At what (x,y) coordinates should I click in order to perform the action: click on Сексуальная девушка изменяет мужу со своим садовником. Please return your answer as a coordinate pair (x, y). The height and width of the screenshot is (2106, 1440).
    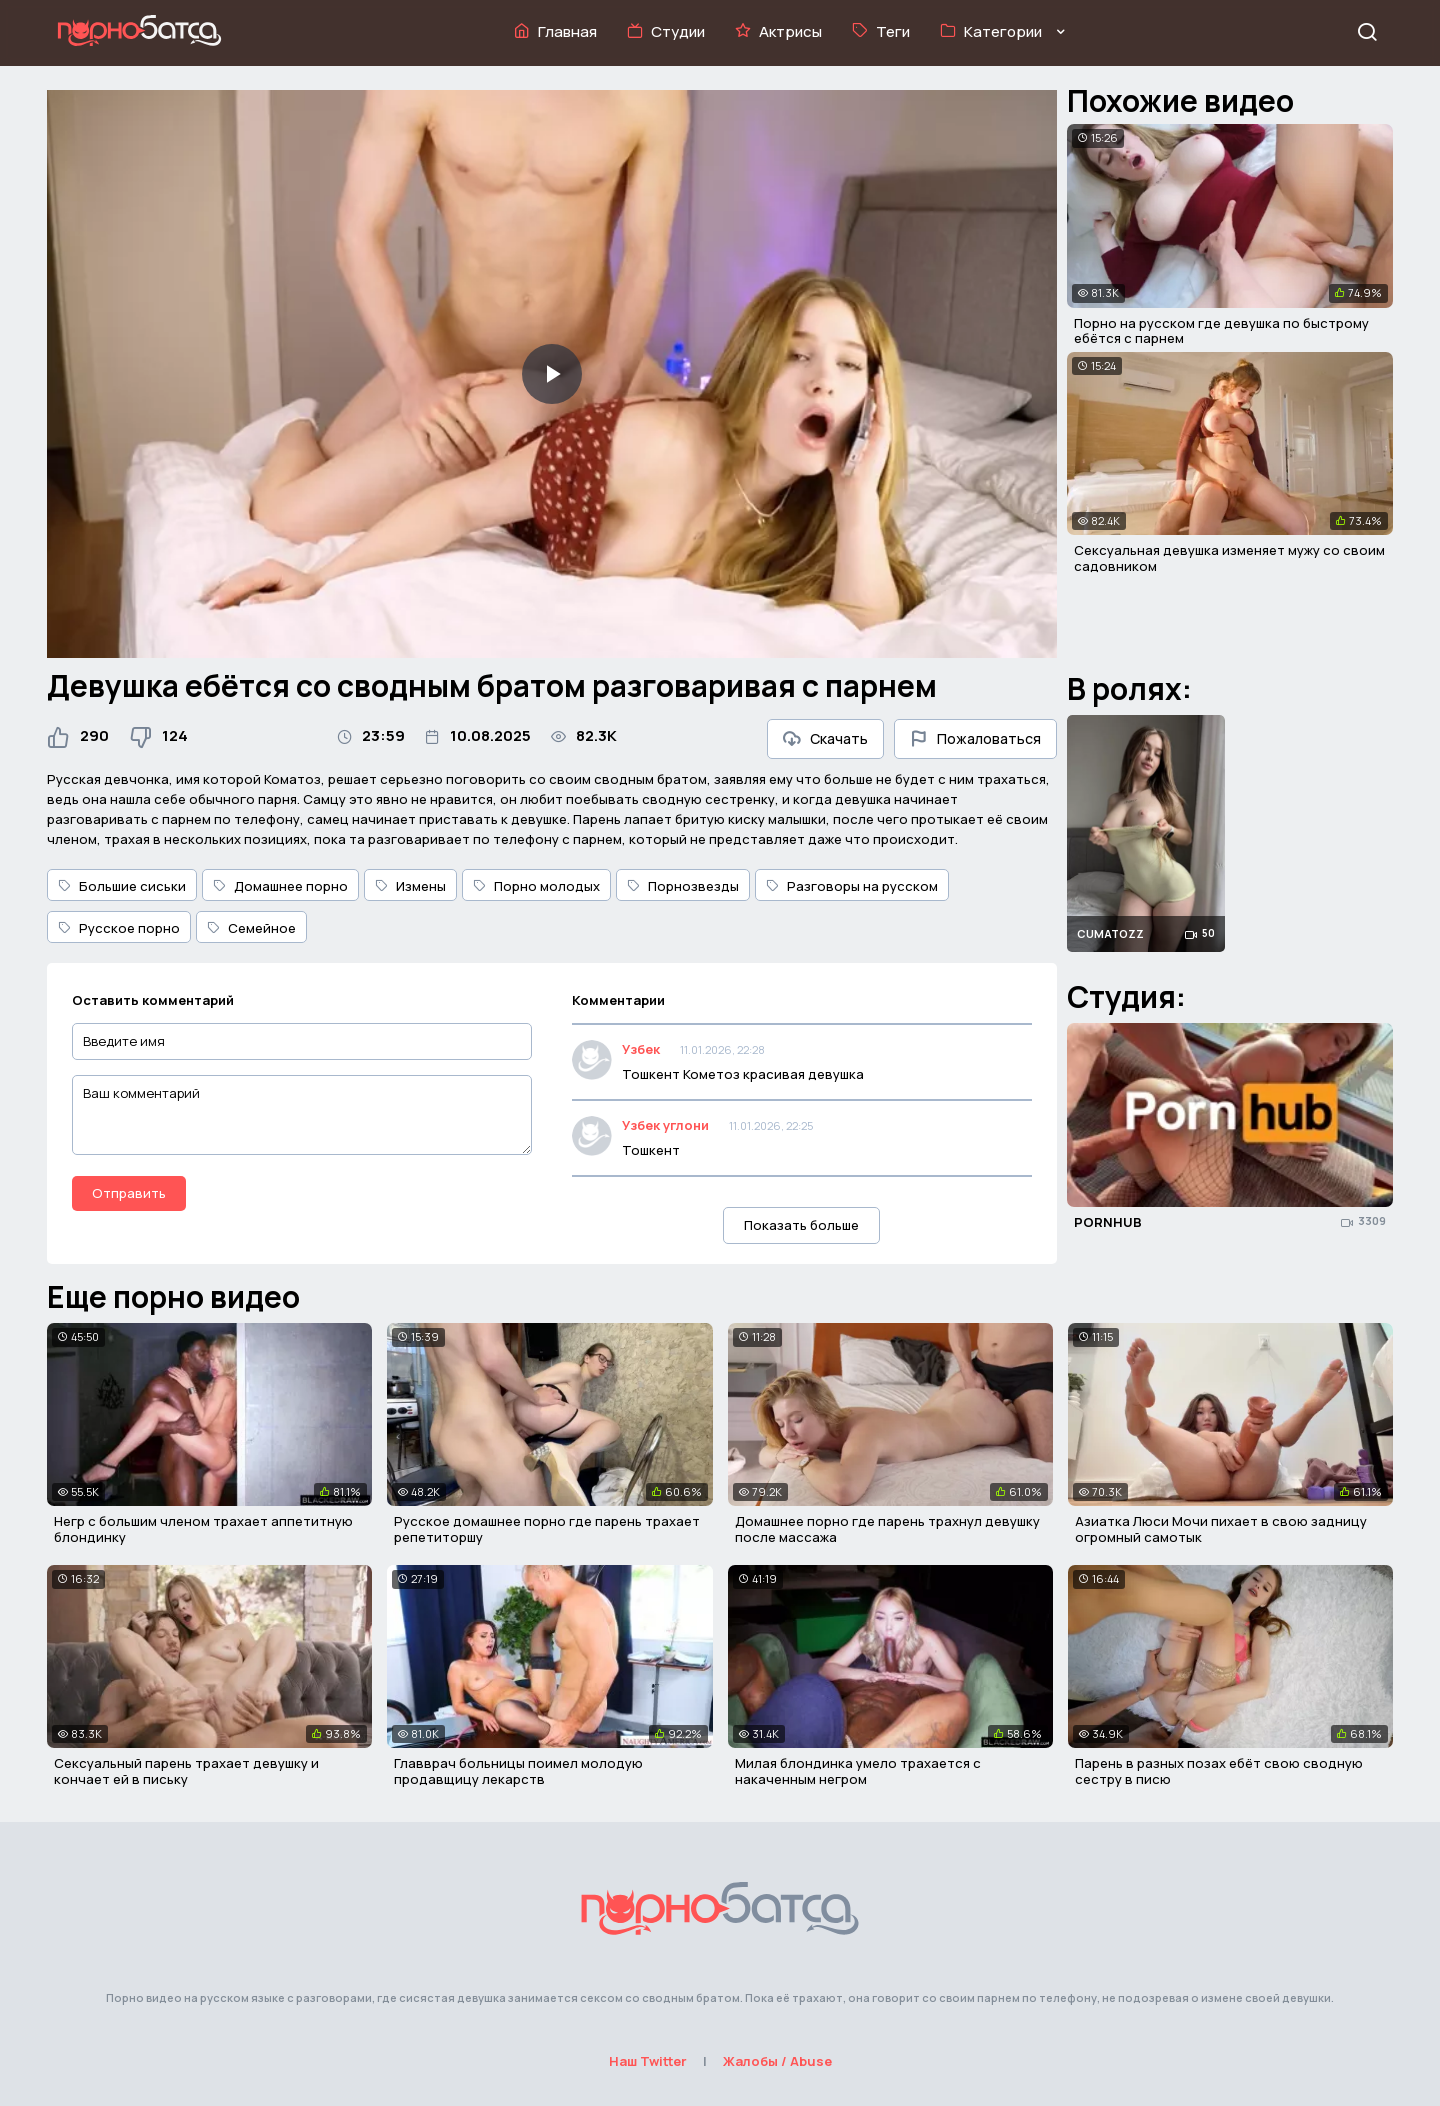
    Looking at the image, I should click on (1229, 558).